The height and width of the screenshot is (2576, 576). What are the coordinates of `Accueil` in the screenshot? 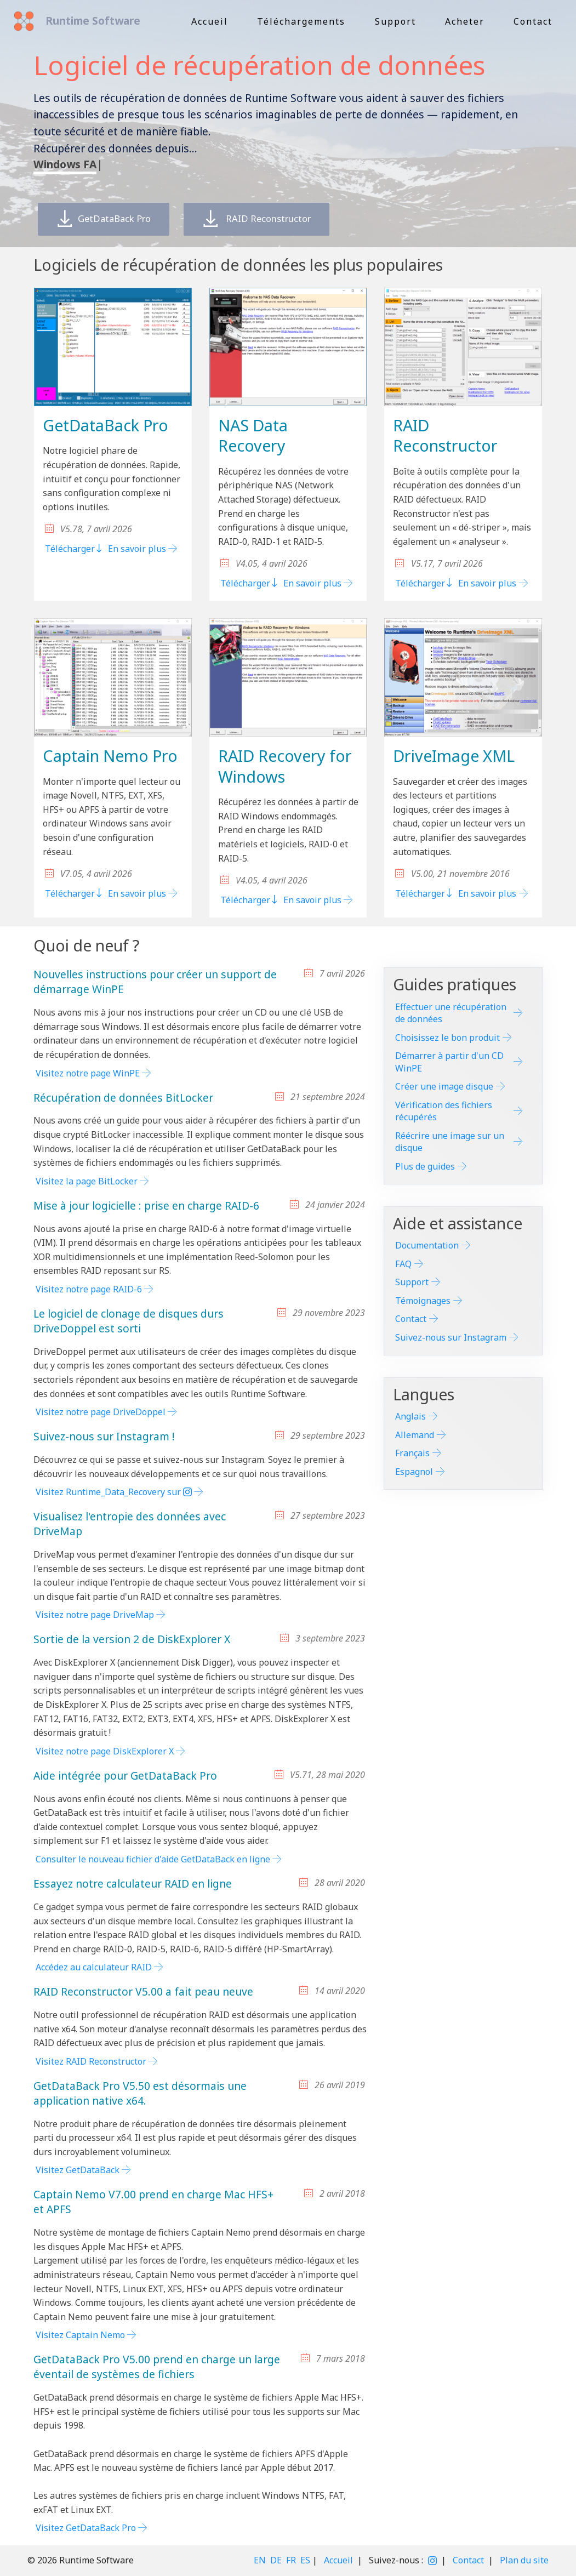 It's located at (209, 21).